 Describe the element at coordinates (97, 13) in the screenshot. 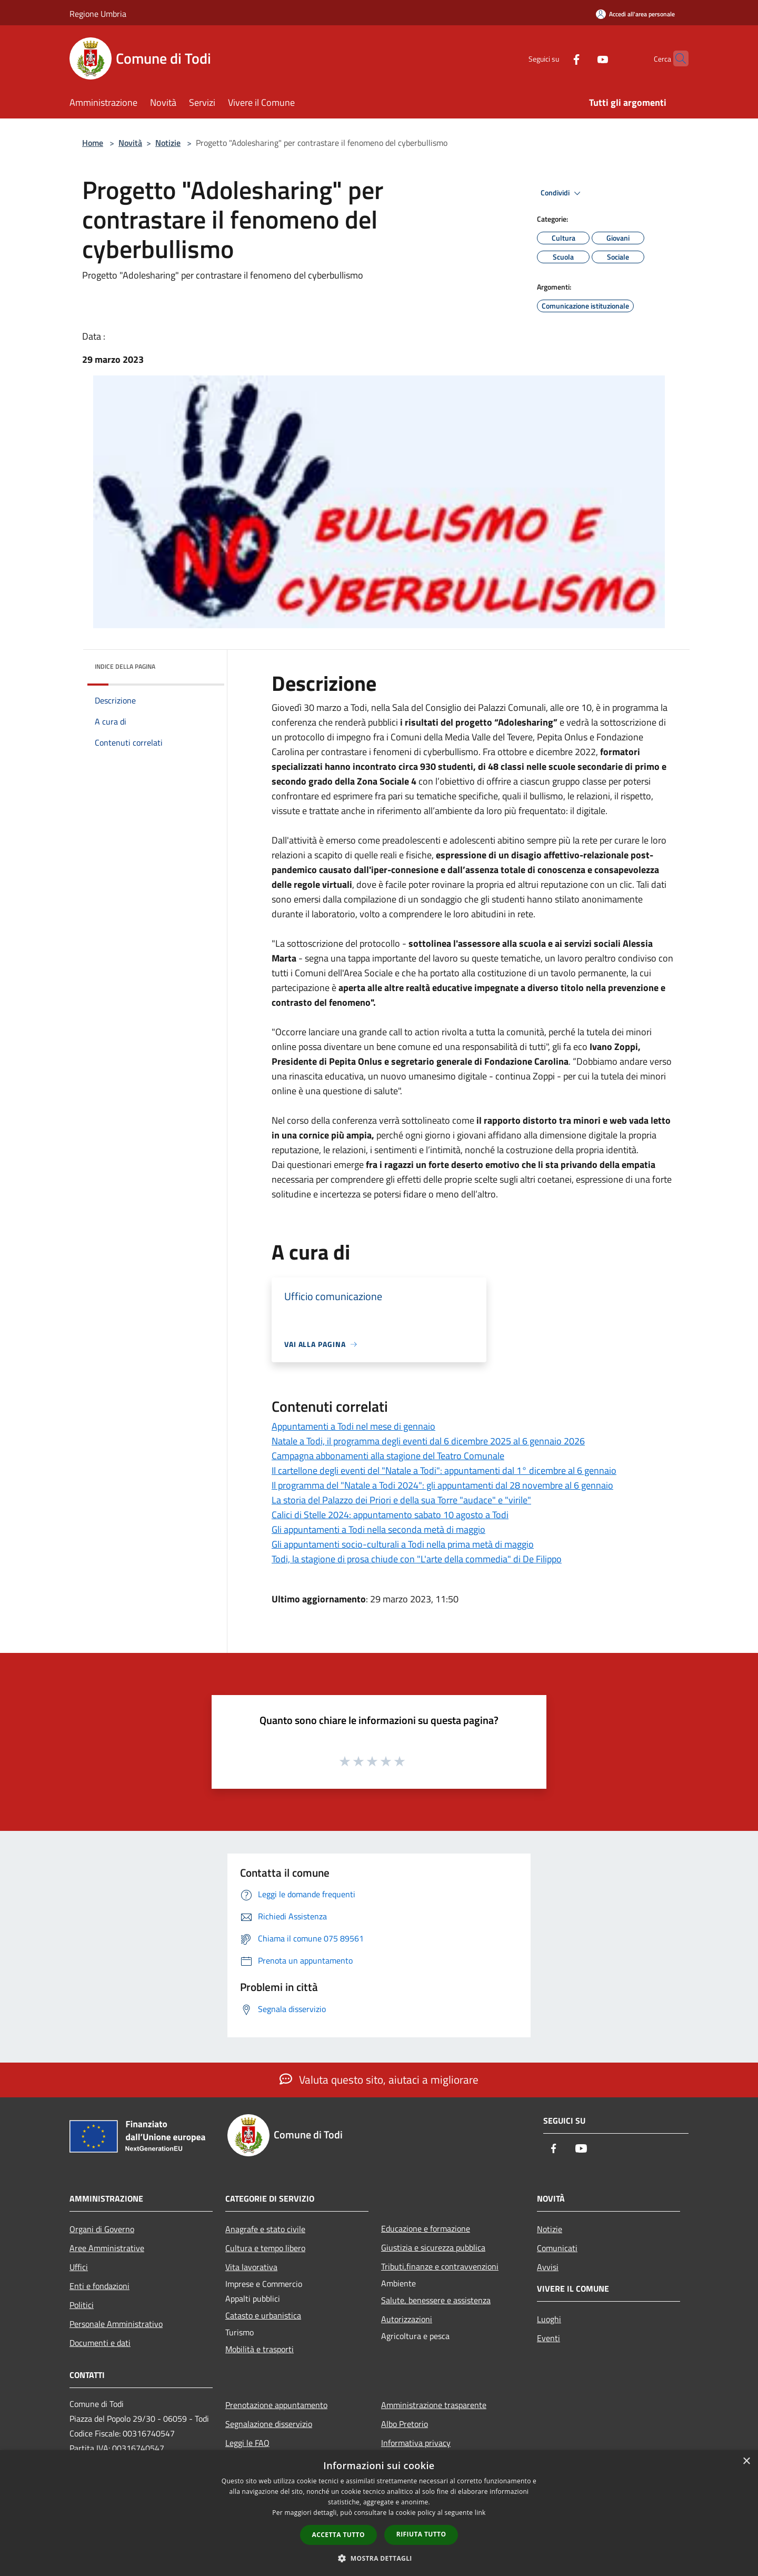

I see `Regione Umbria` at that location.